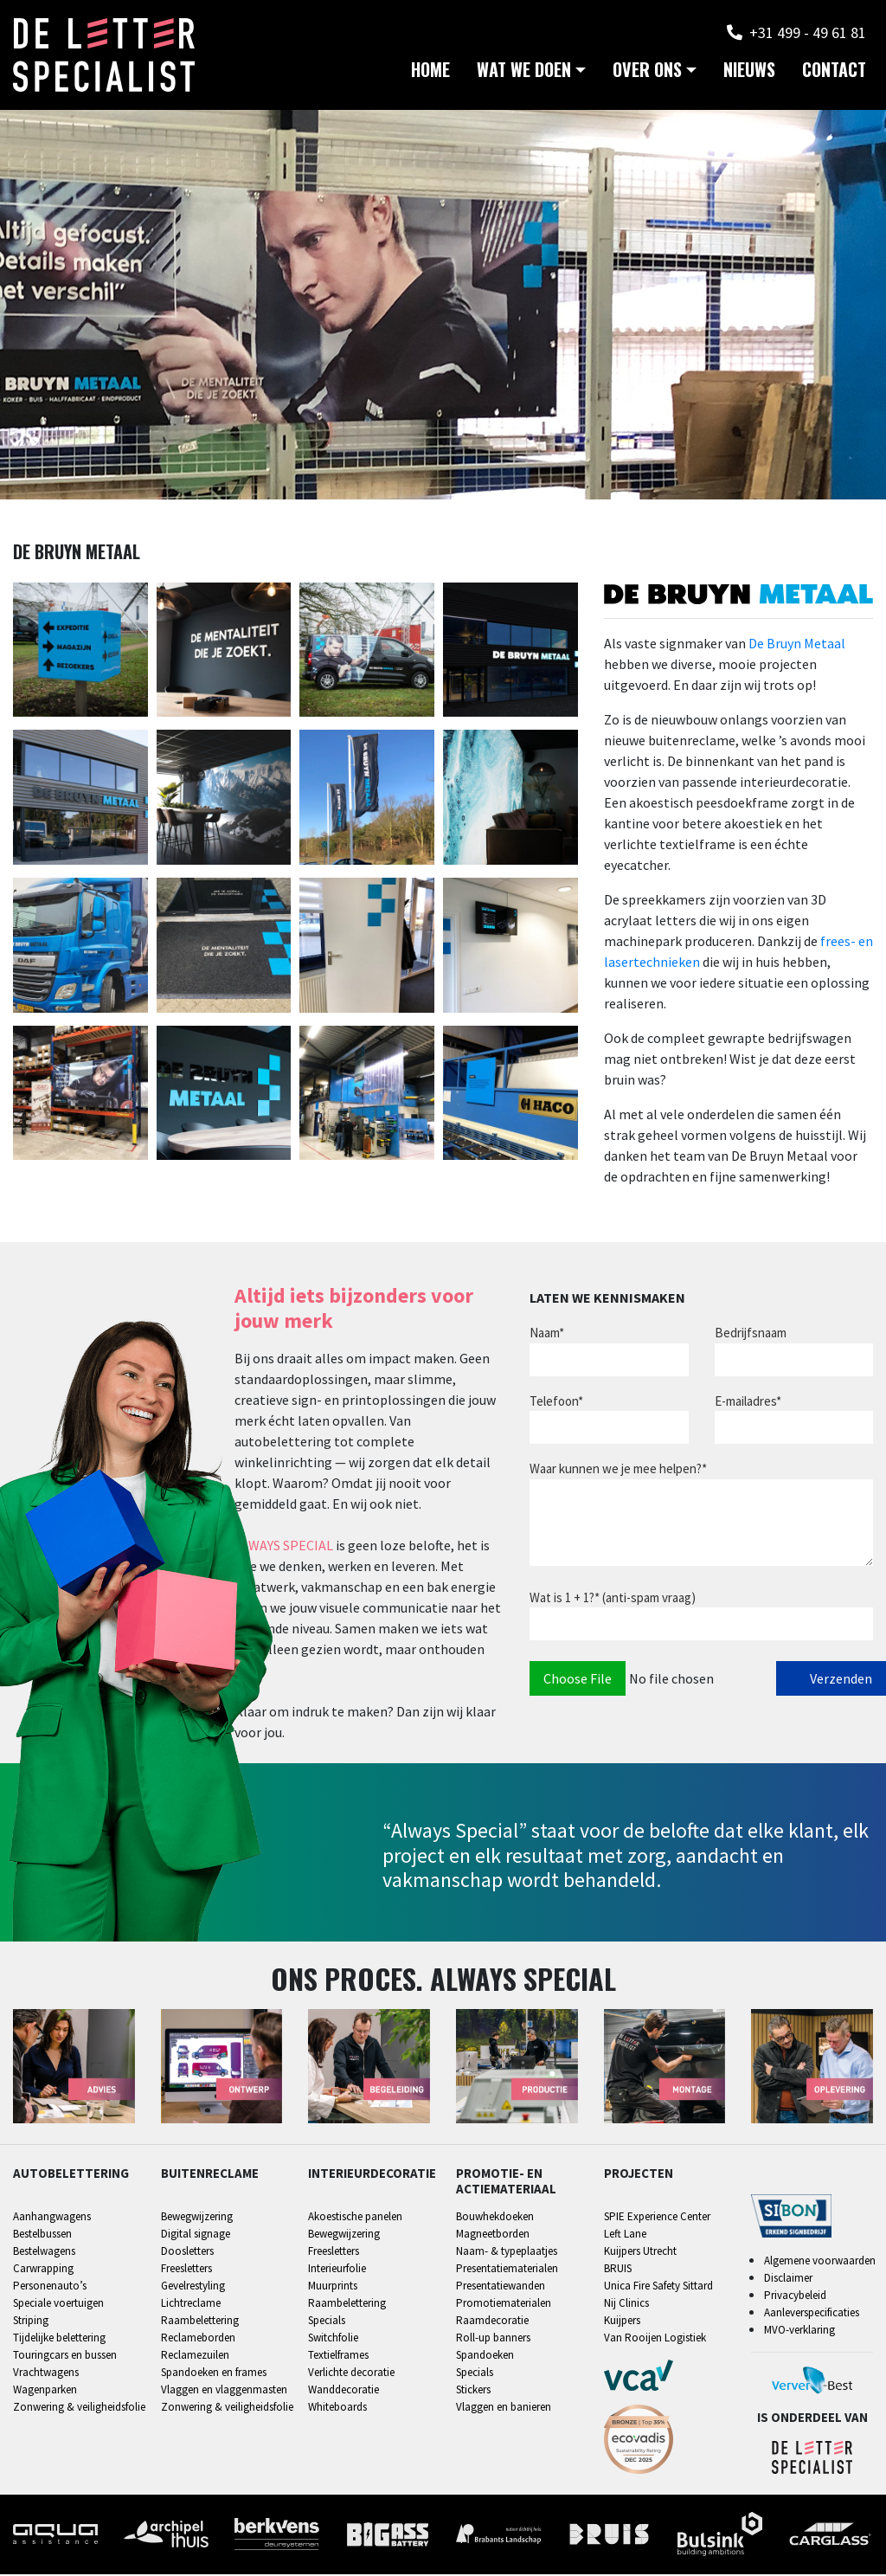  Describe the element at coordinates (200, 2322) in the screenshot. I see `Raambelettering` at that location.